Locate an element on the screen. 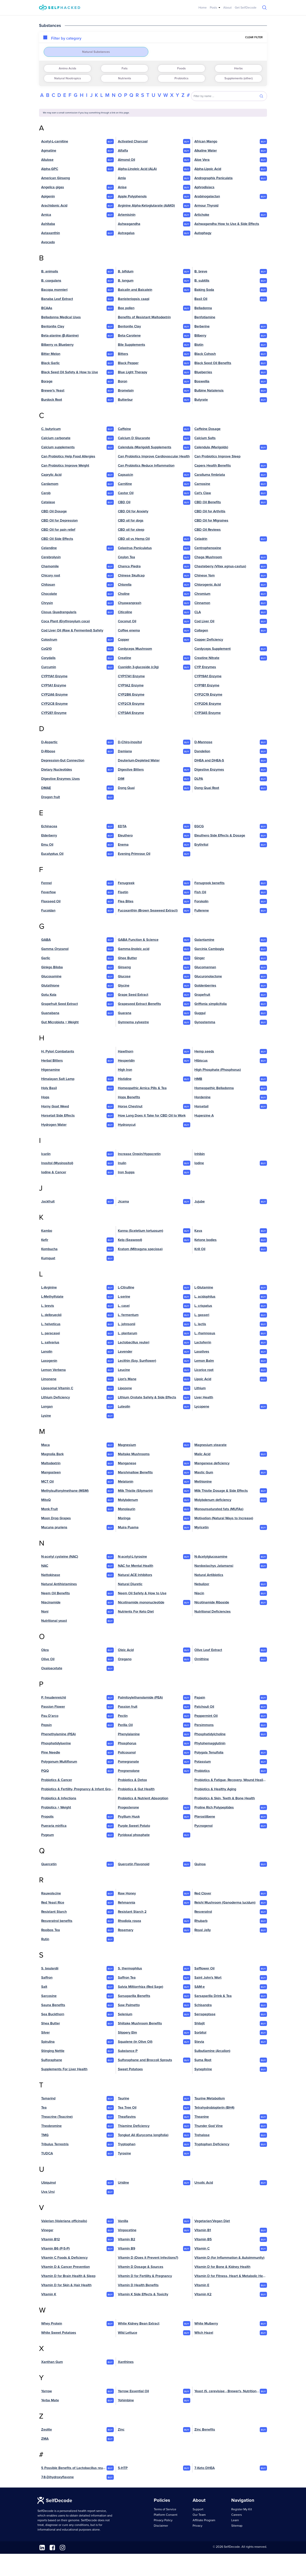  Synephrine is located at coordinates (203, 2069).